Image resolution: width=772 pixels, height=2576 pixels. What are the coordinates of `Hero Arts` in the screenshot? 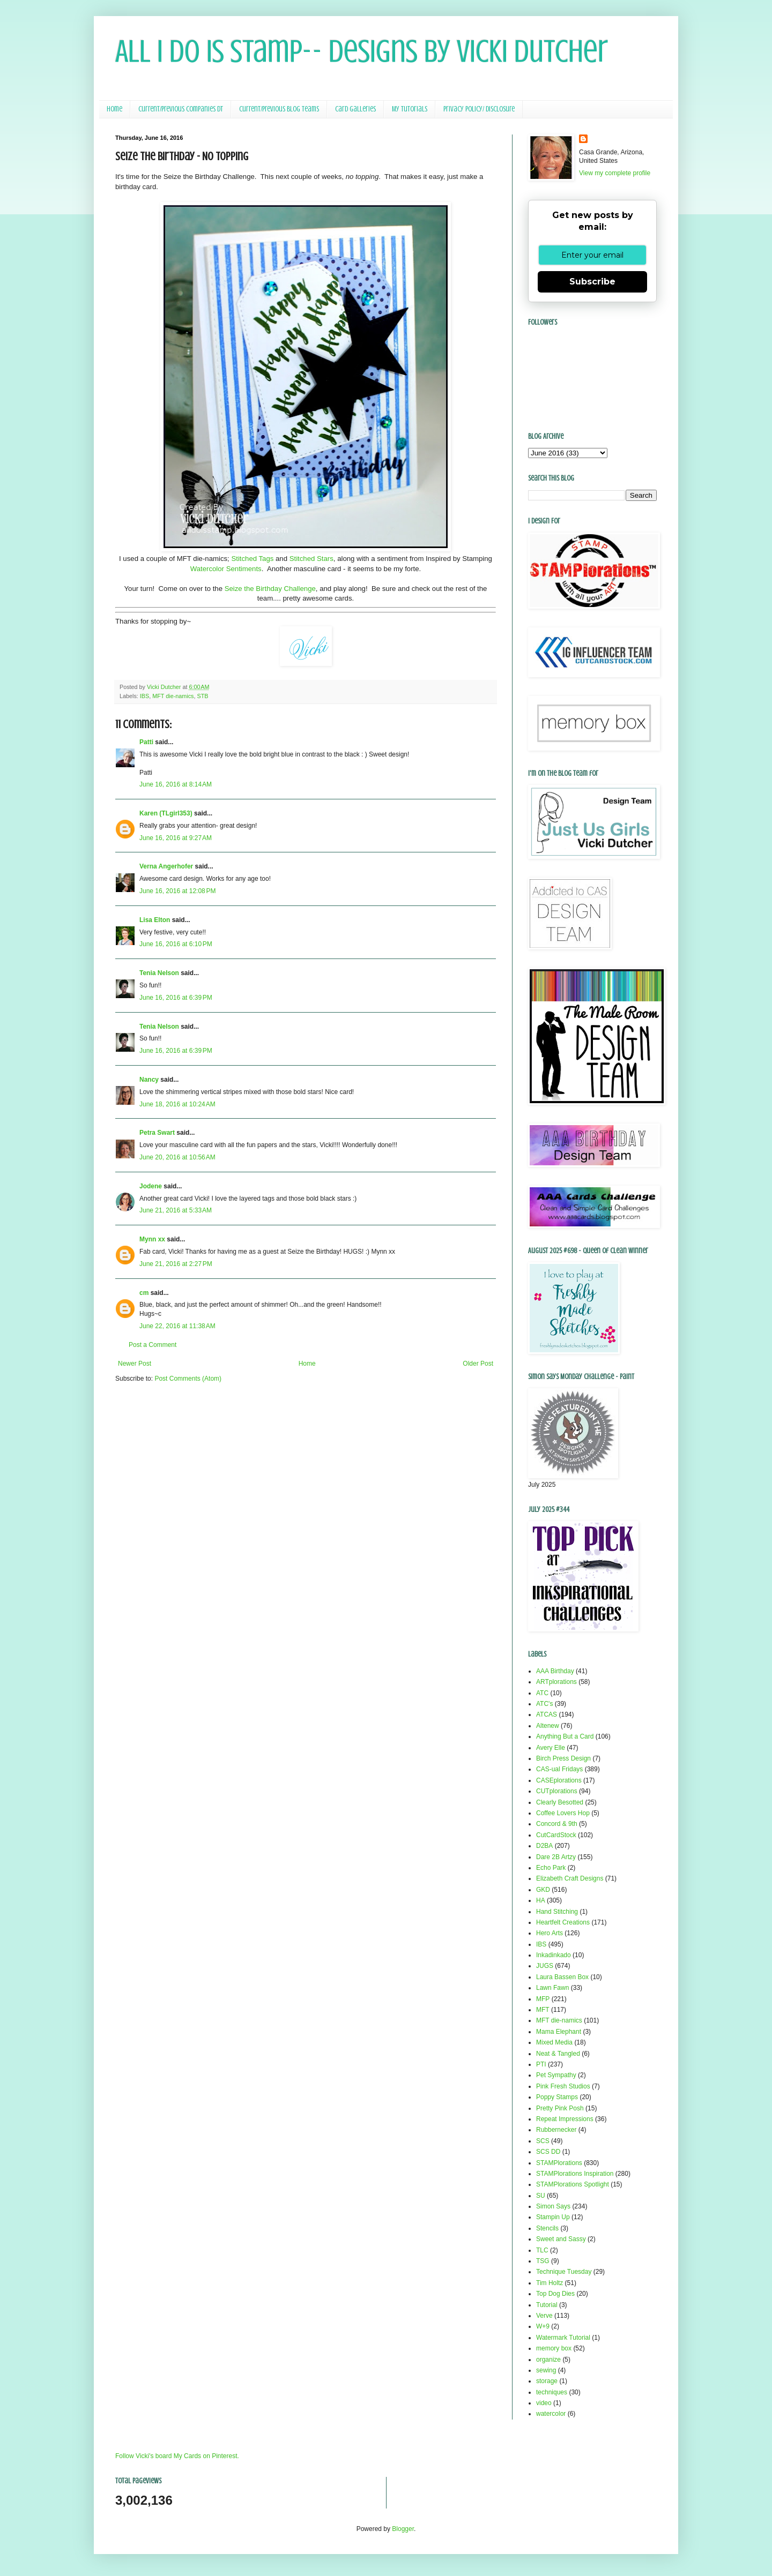 It's located at (549, 1933).